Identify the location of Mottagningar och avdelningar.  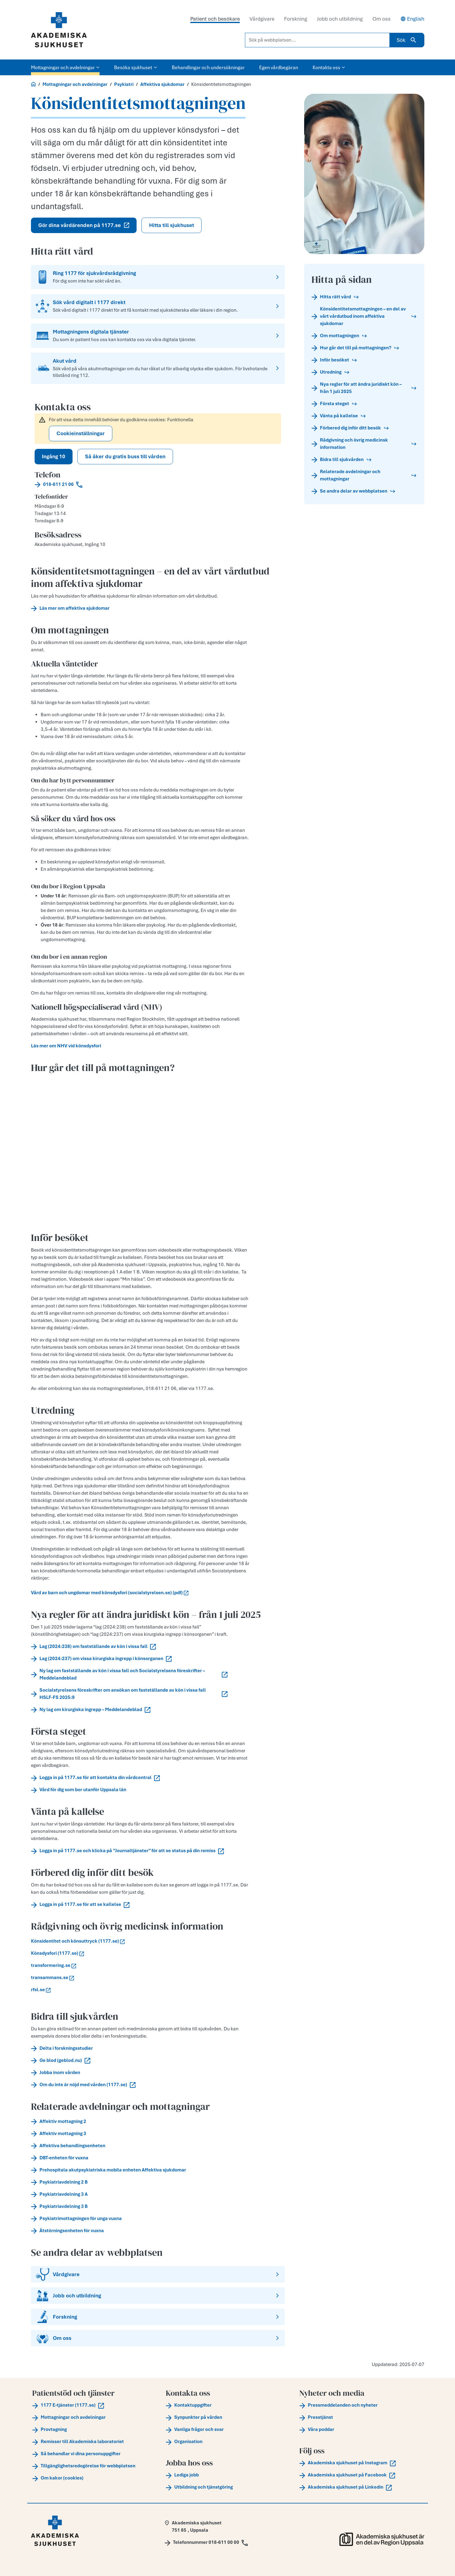
(74, 84).